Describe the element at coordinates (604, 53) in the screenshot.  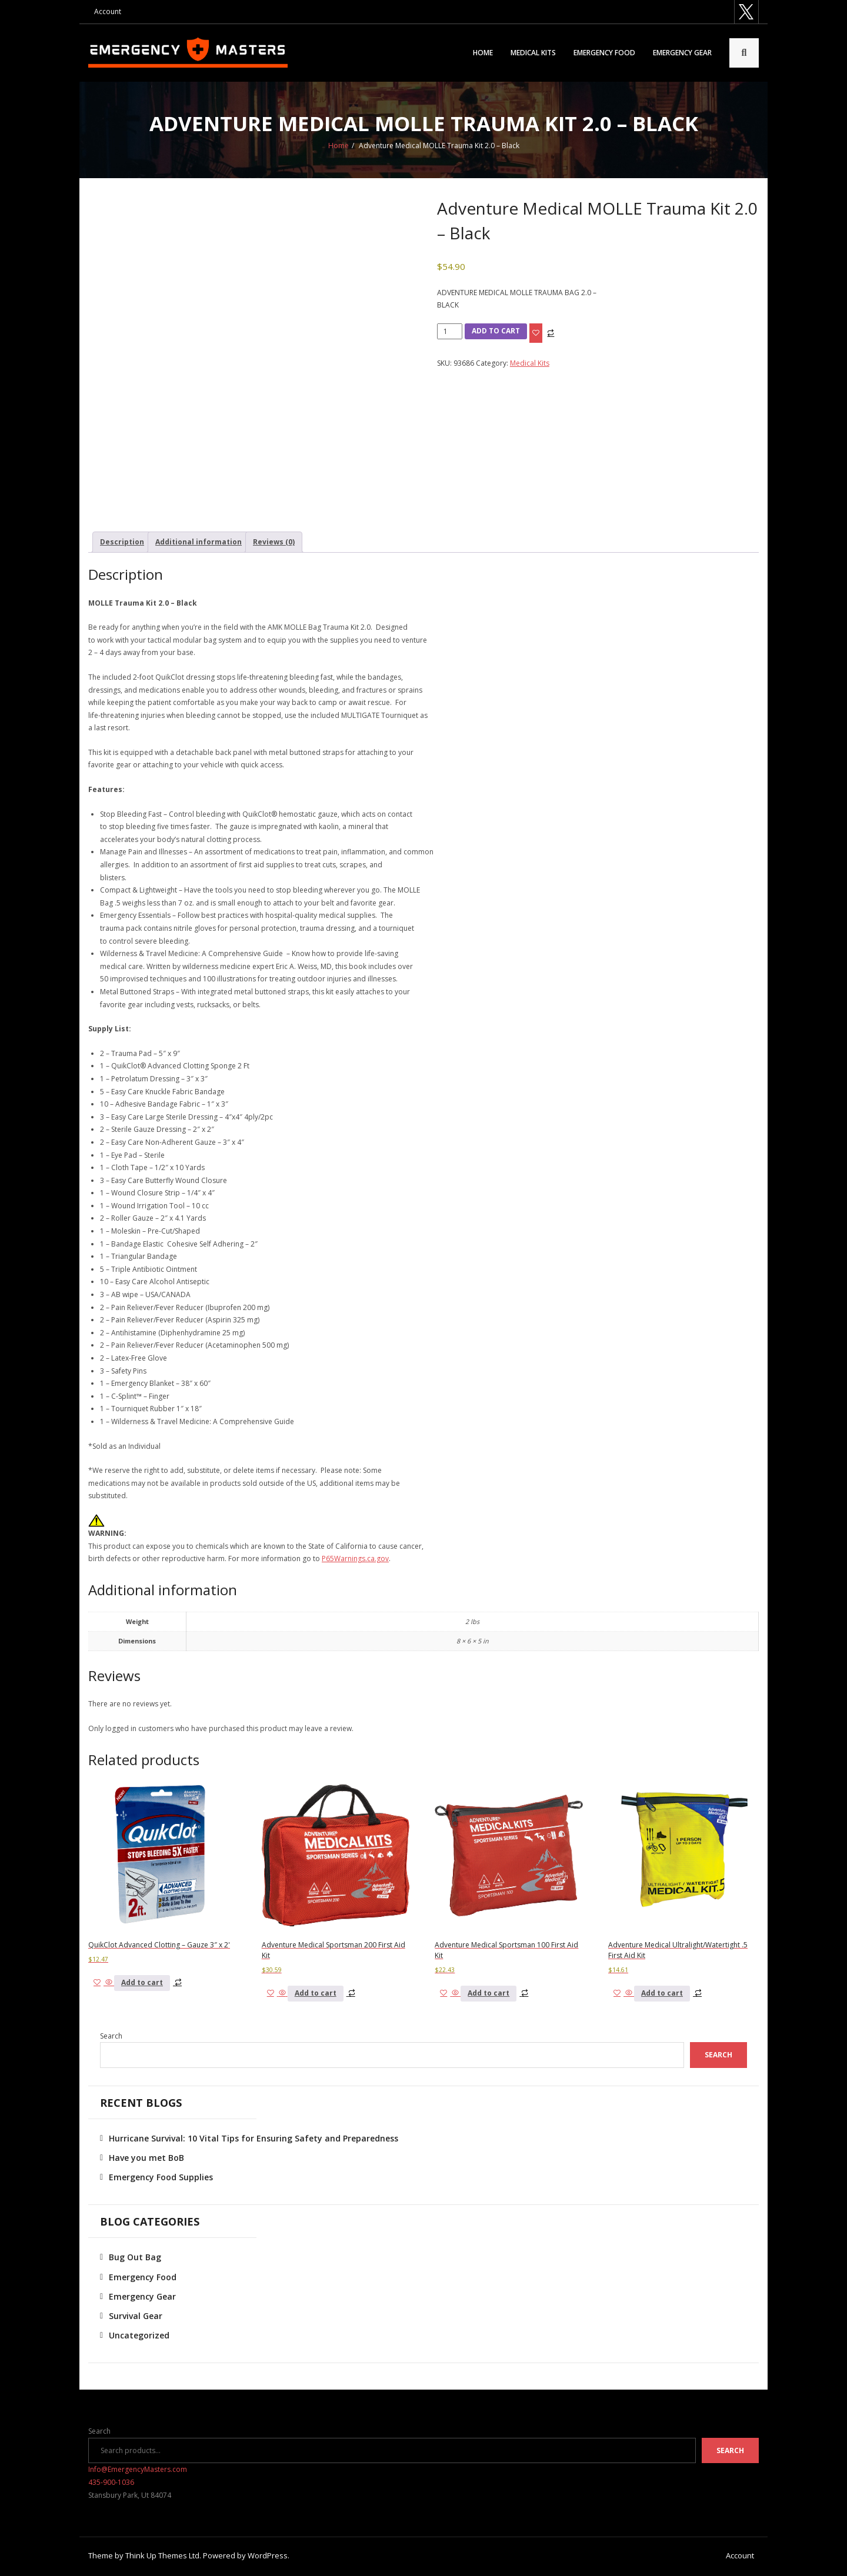
I see `Emergency Food` at that location.